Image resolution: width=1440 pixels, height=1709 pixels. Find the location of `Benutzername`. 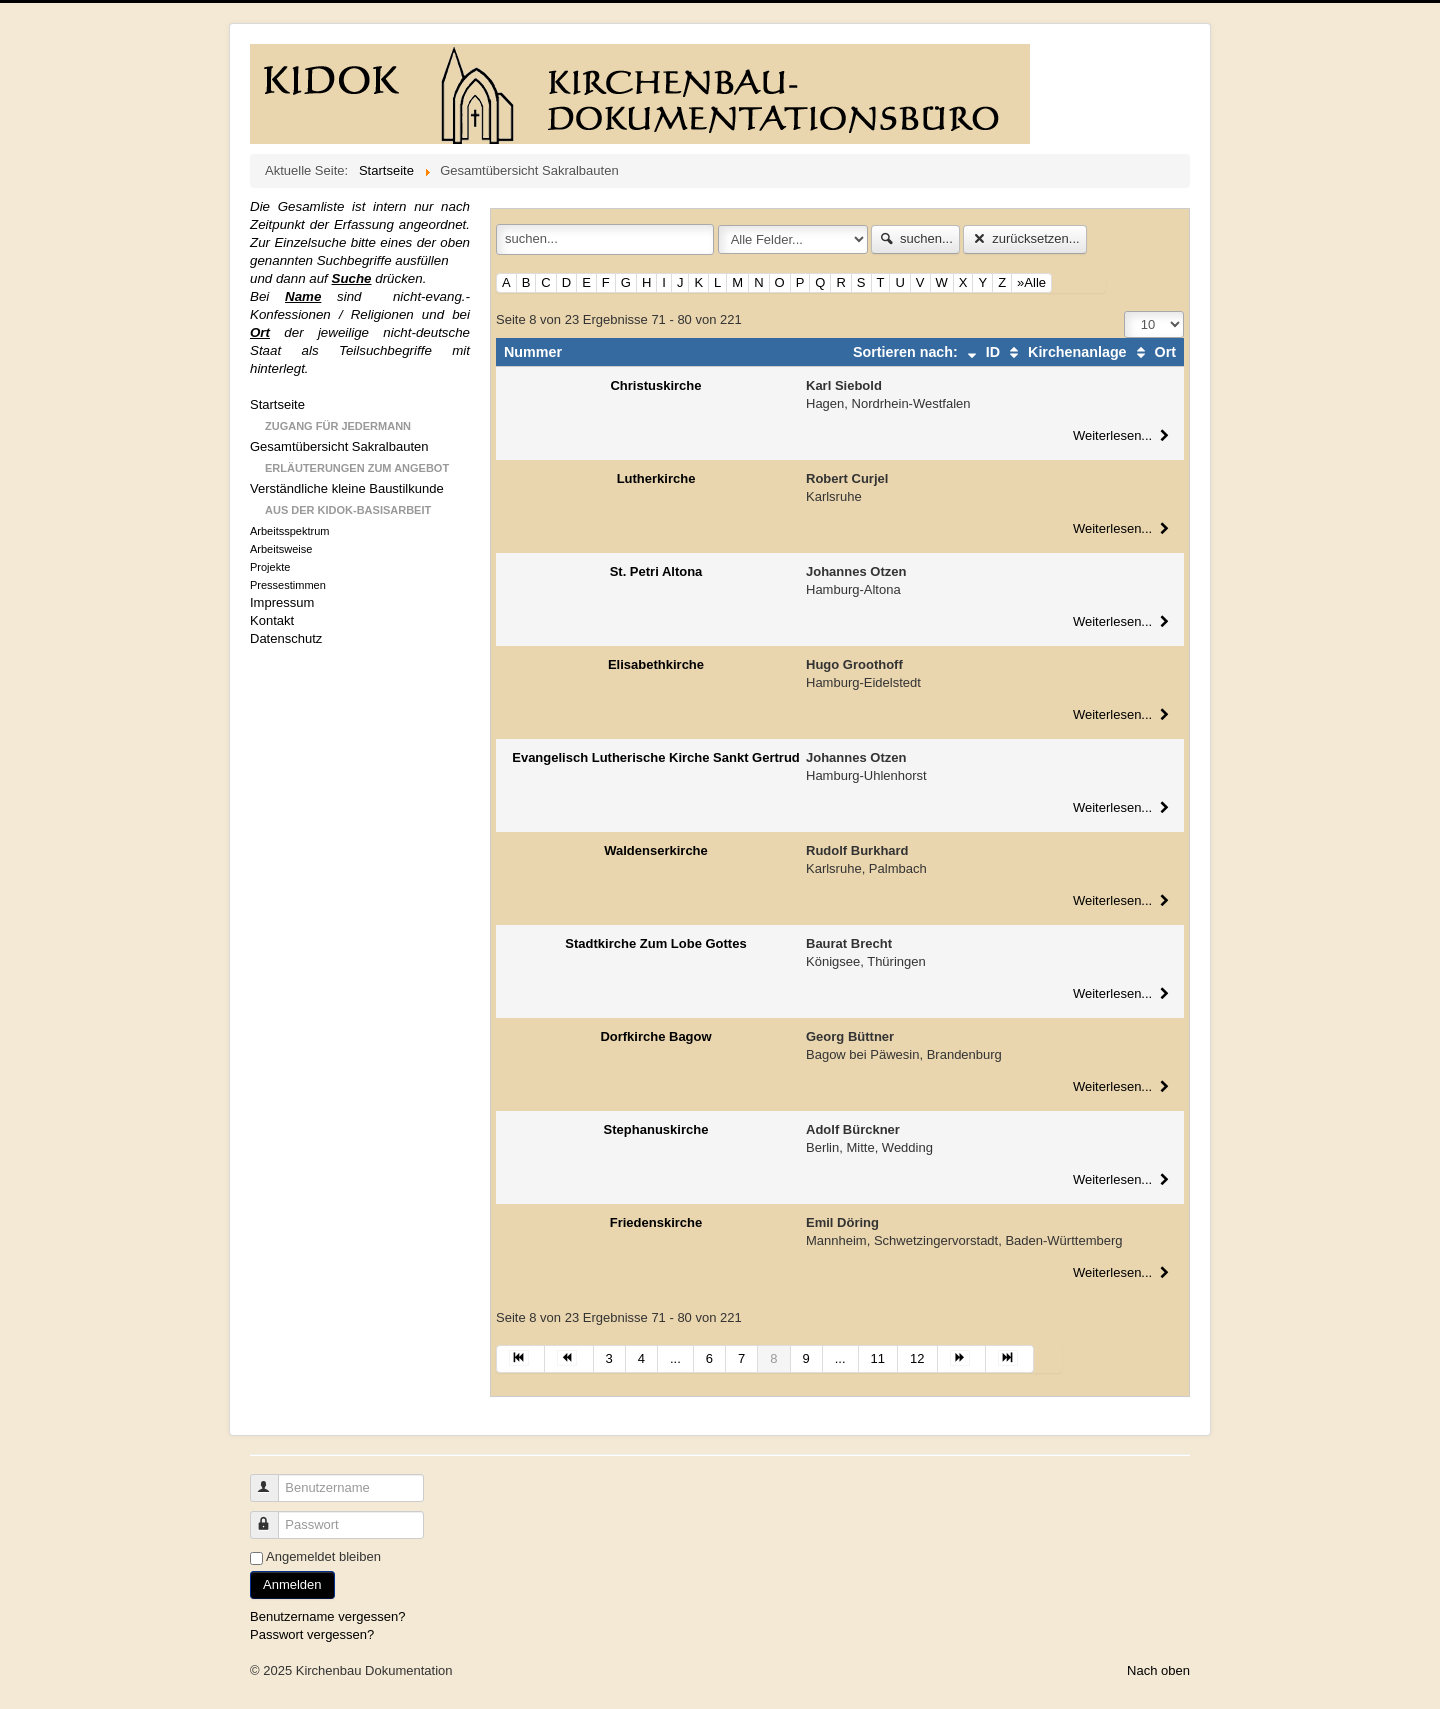

Benutzername is located at coordinates (273, 1479).